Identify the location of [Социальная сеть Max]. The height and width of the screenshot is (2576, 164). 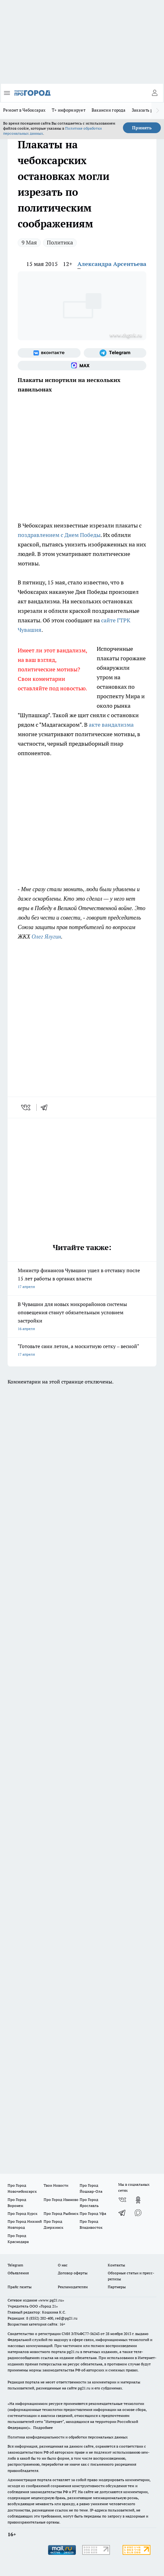
(82, 365).